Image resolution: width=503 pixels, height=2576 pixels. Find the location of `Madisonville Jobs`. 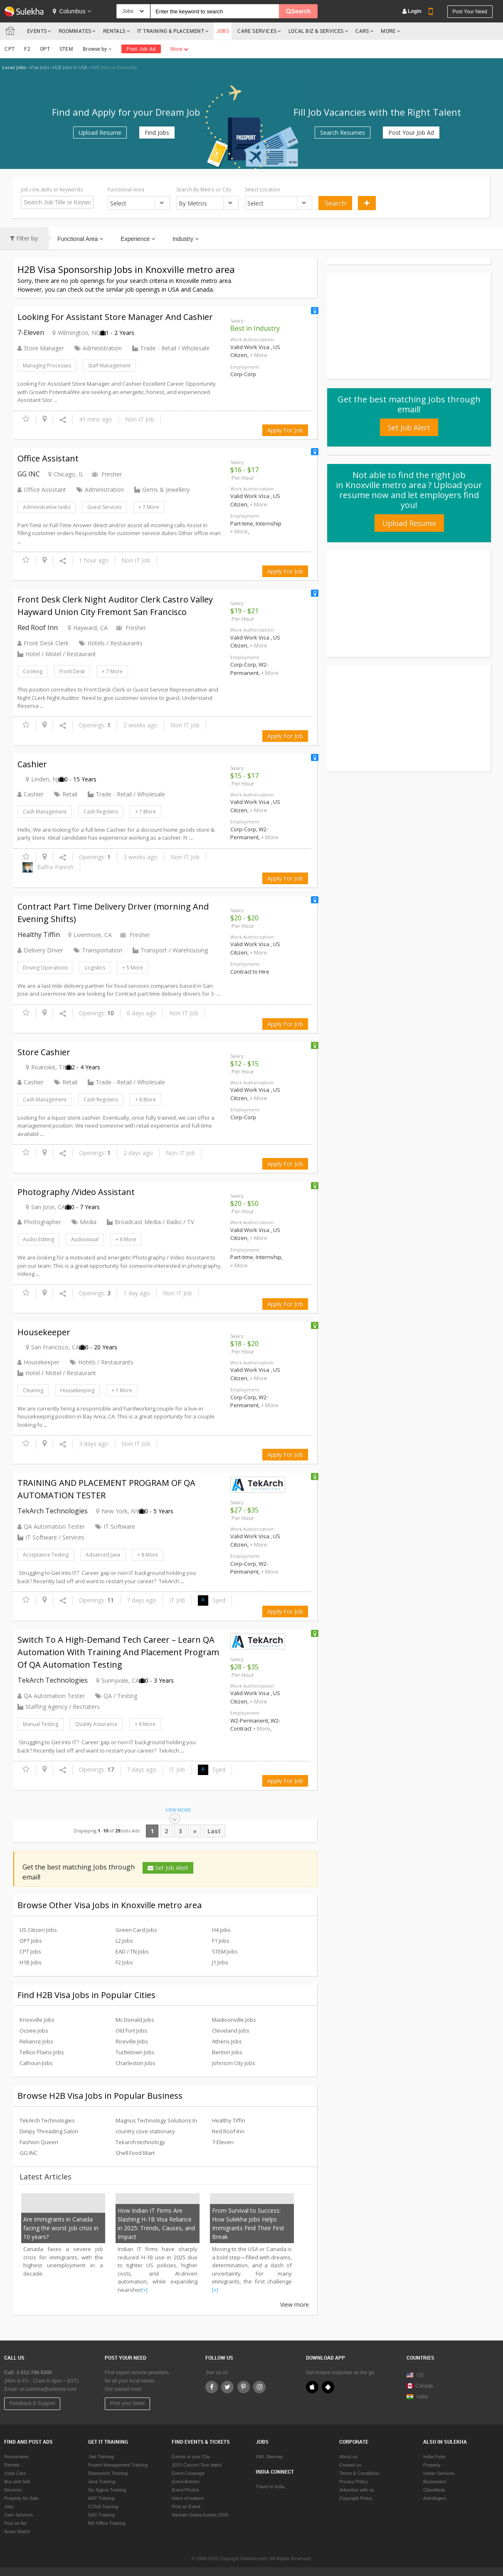

Madisonville Jobs is located at coordinates (234, 2019).